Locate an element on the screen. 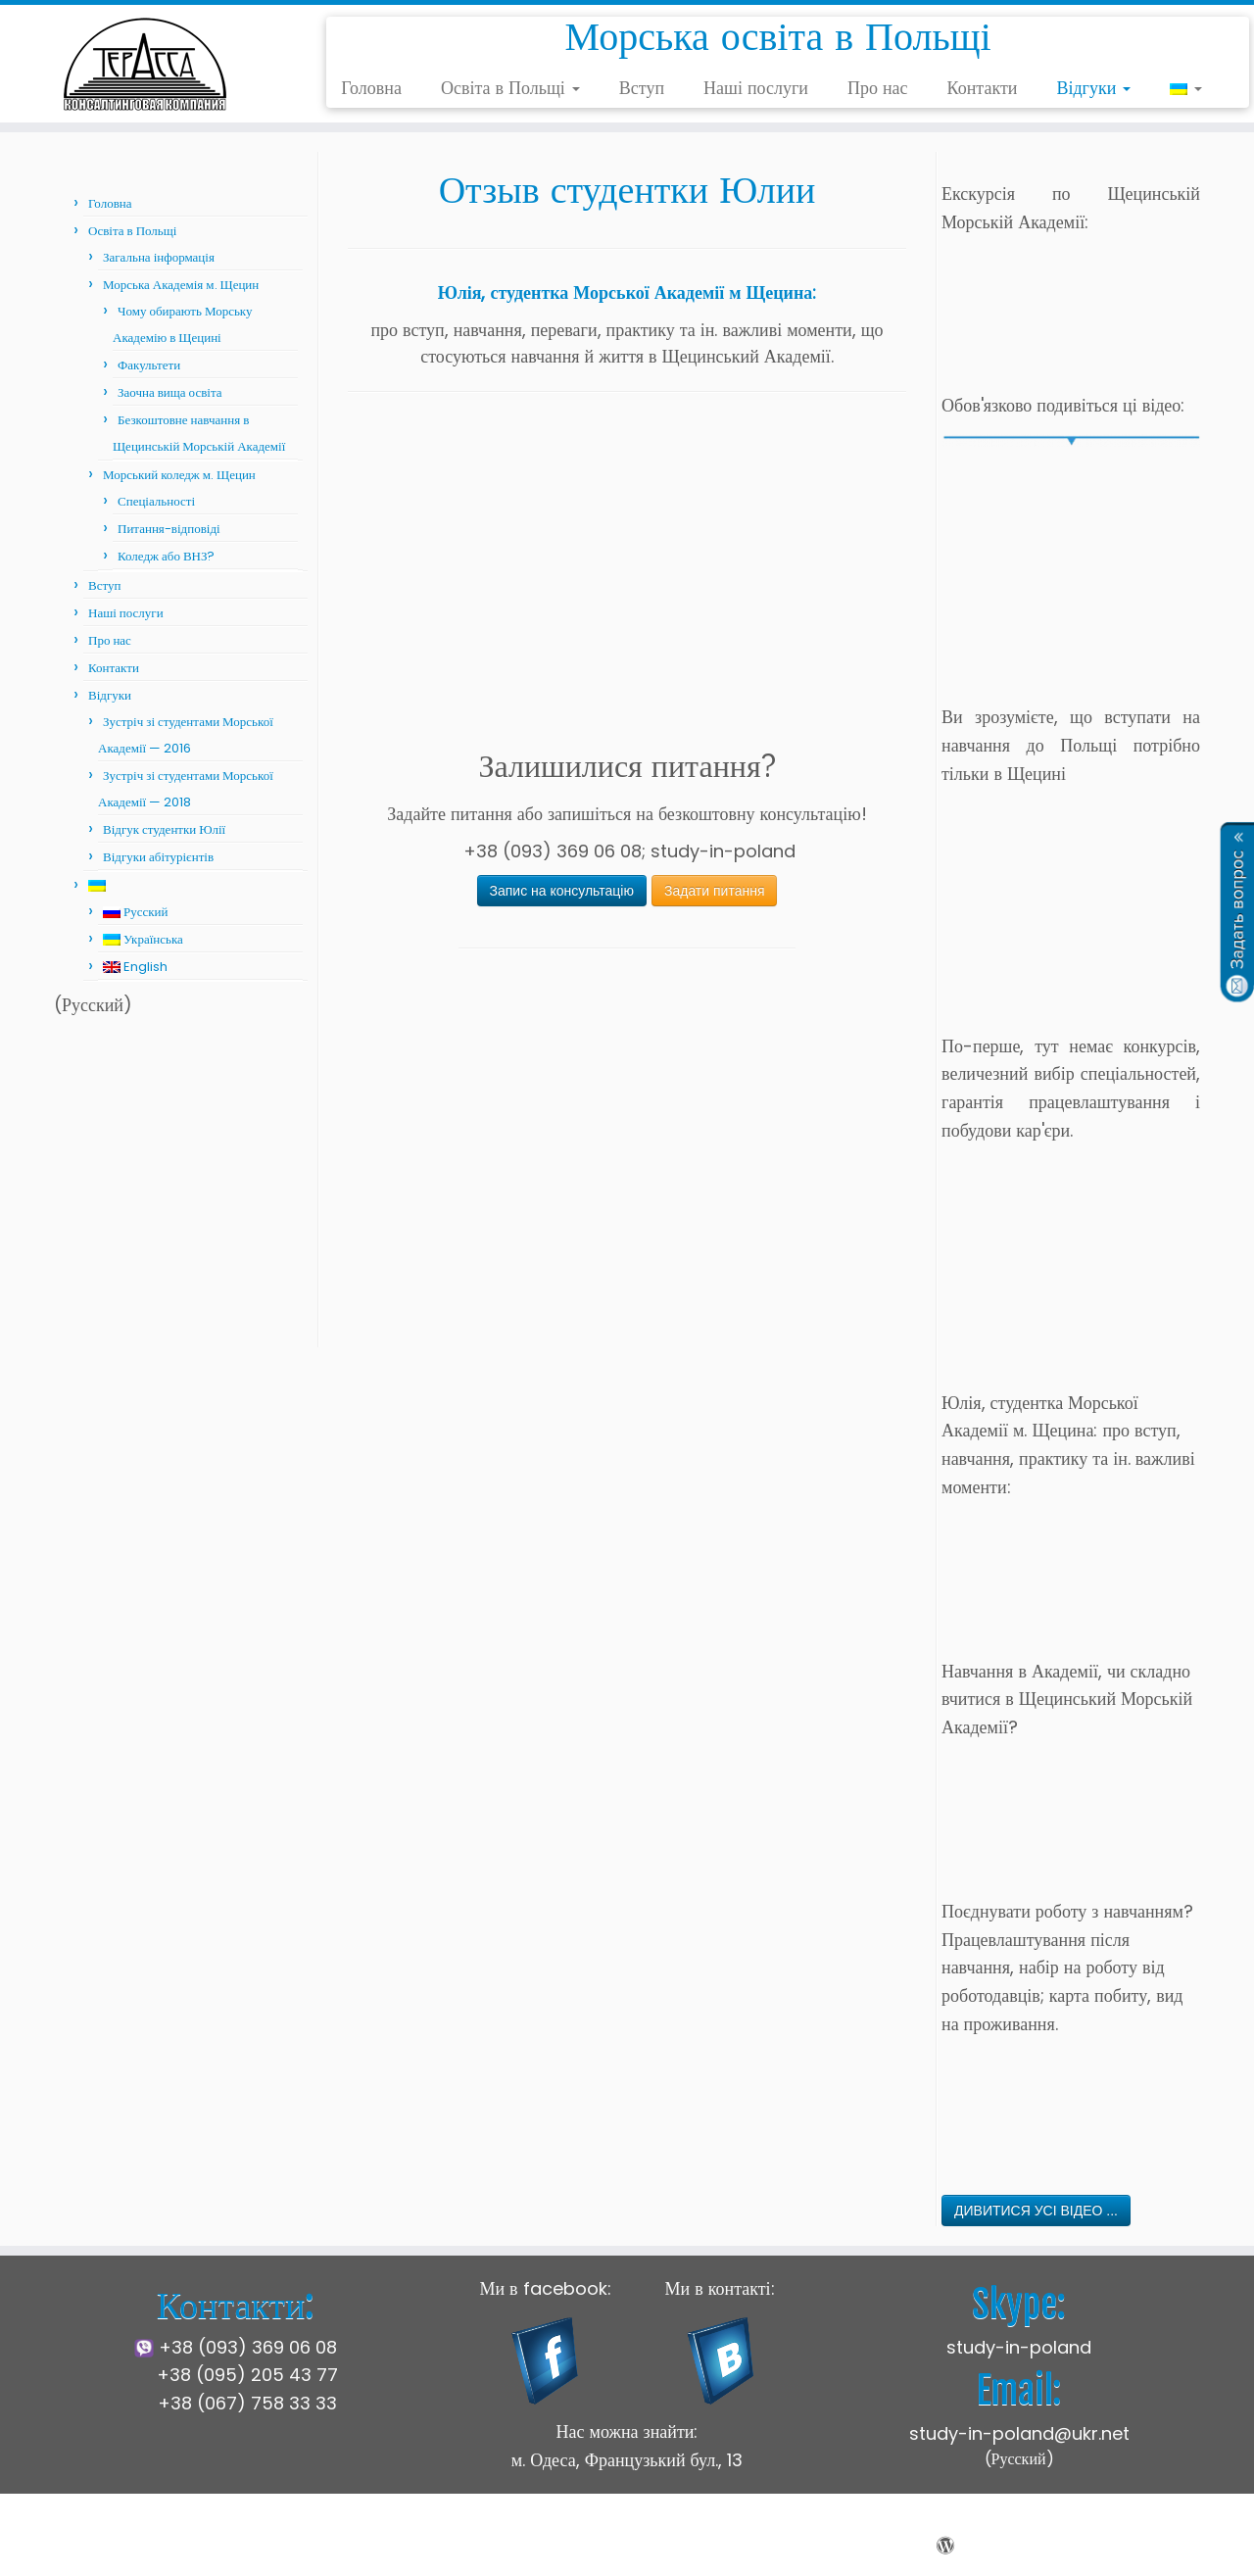  Загальна інформація is located at coordinates (159, 257).